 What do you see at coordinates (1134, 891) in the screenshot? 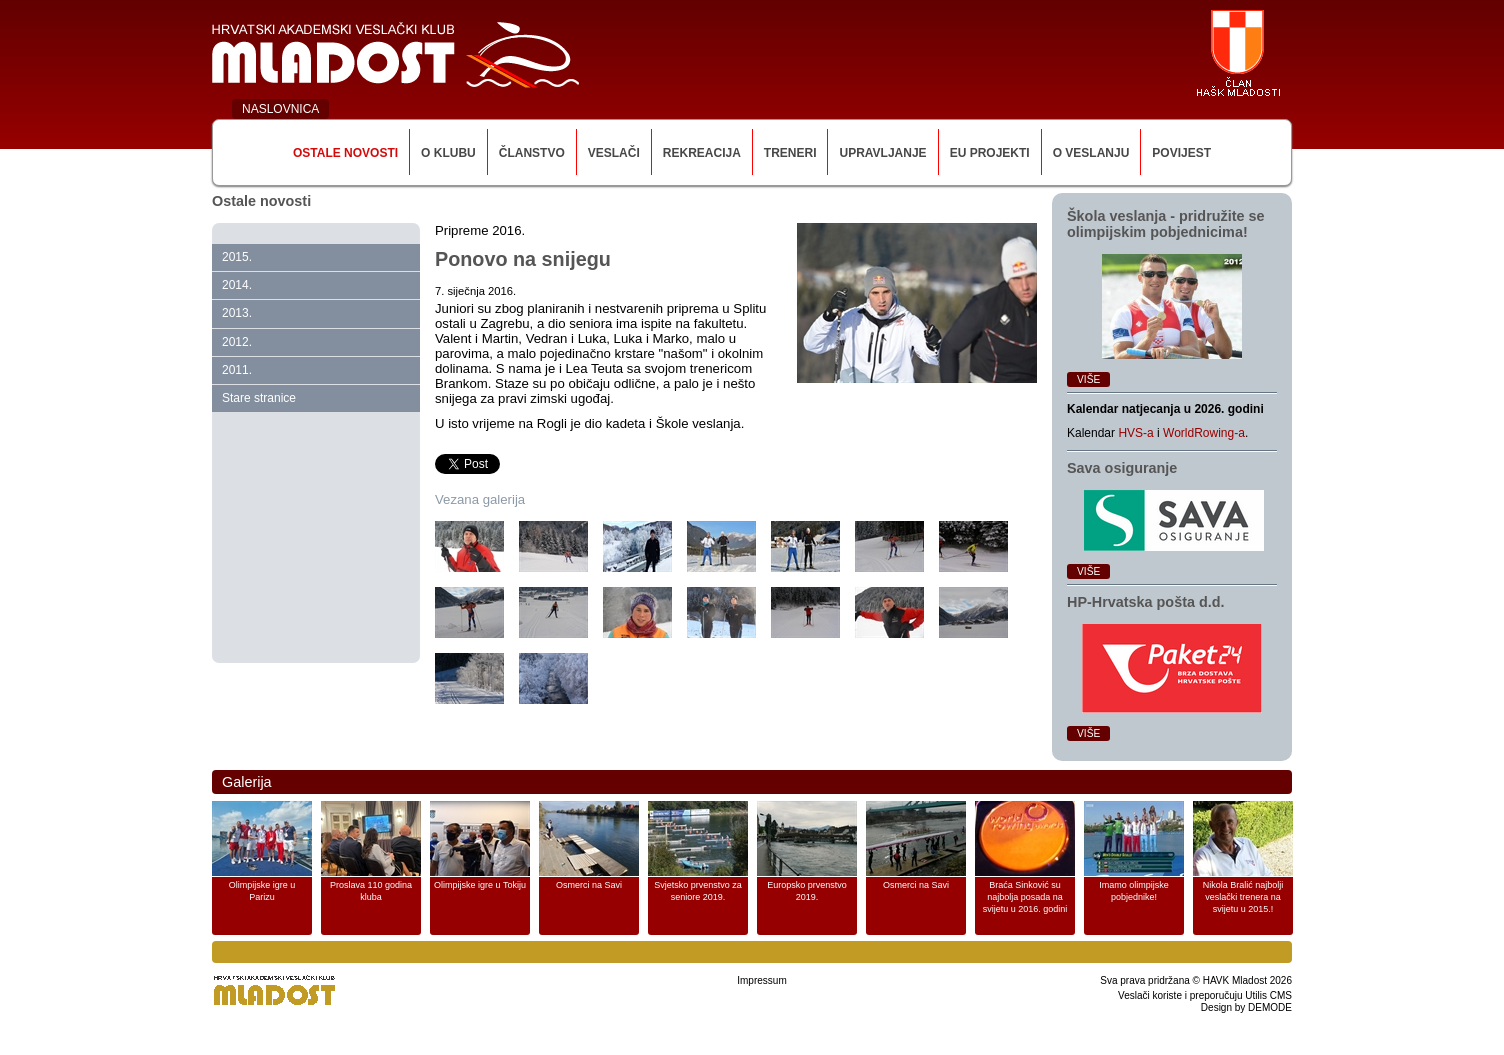
I see `Imamo olimpijske pobjednike!` at bounding box center [1134, 891].